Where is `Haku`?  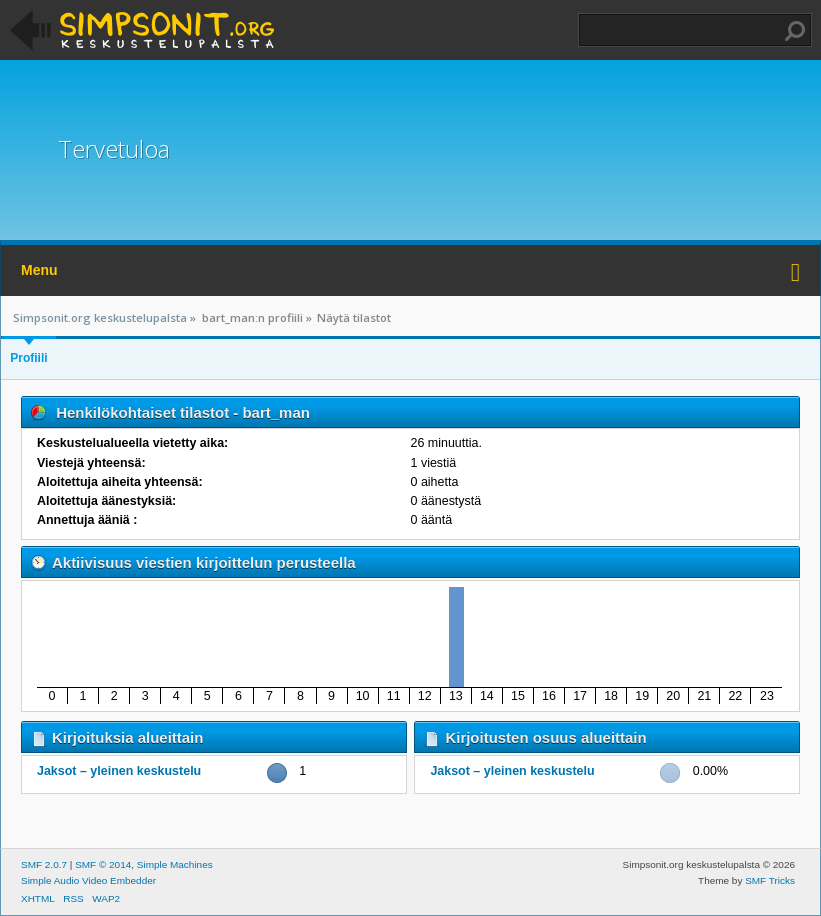
Haku is located at coordinates (795, 31).